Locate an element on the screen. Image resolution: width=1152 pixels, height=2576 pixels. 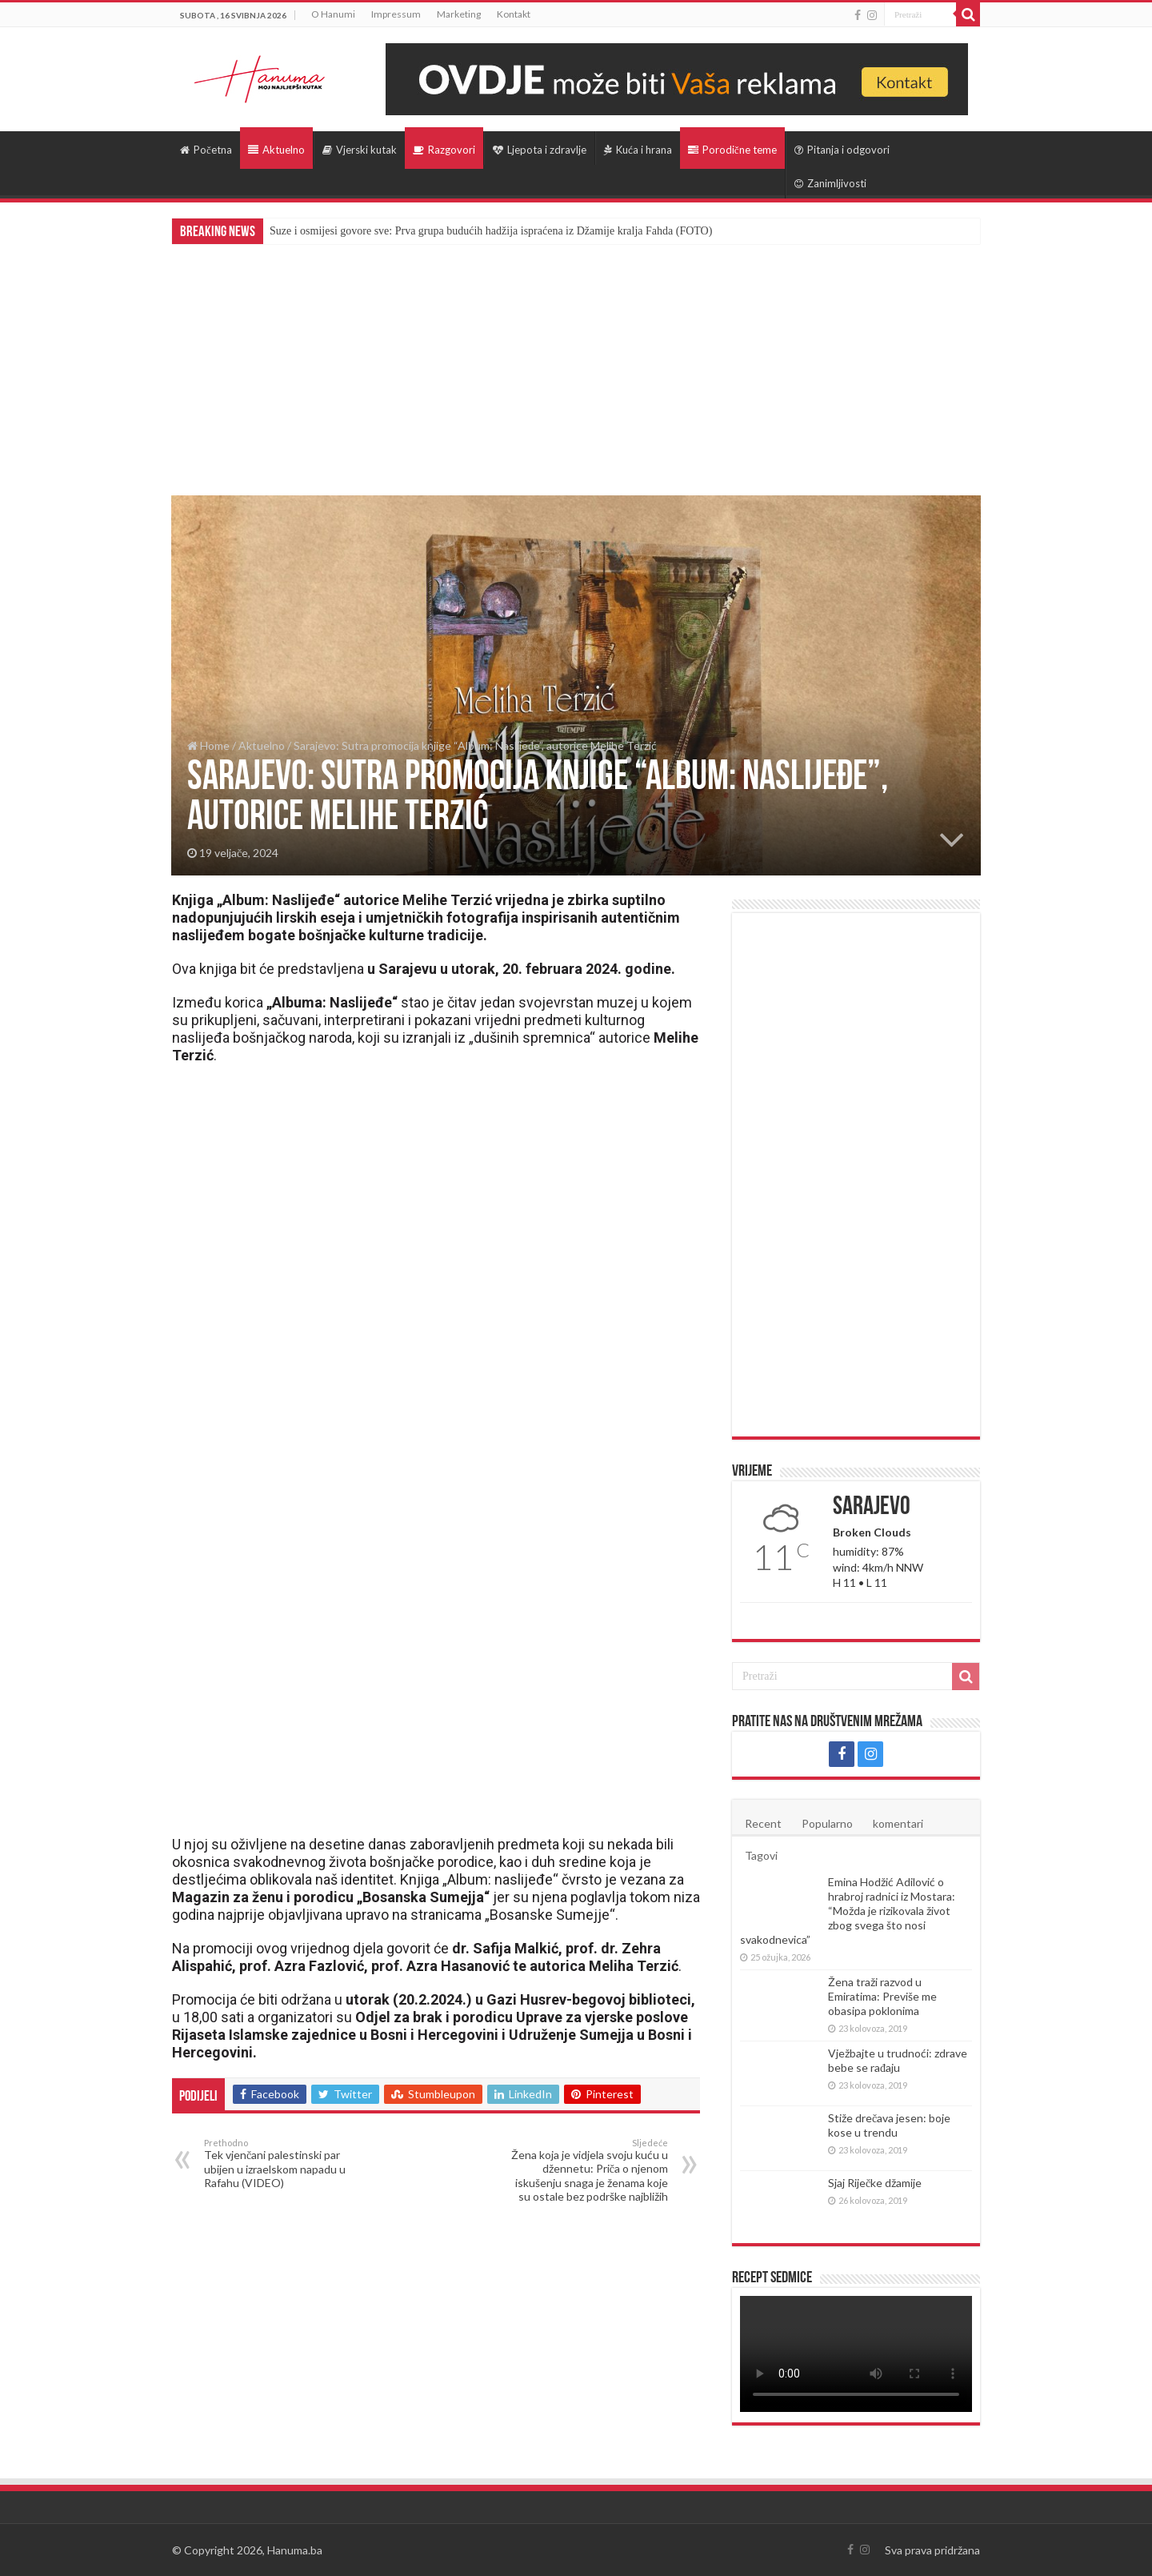
Kontakt is located at coordinates (513, 14).